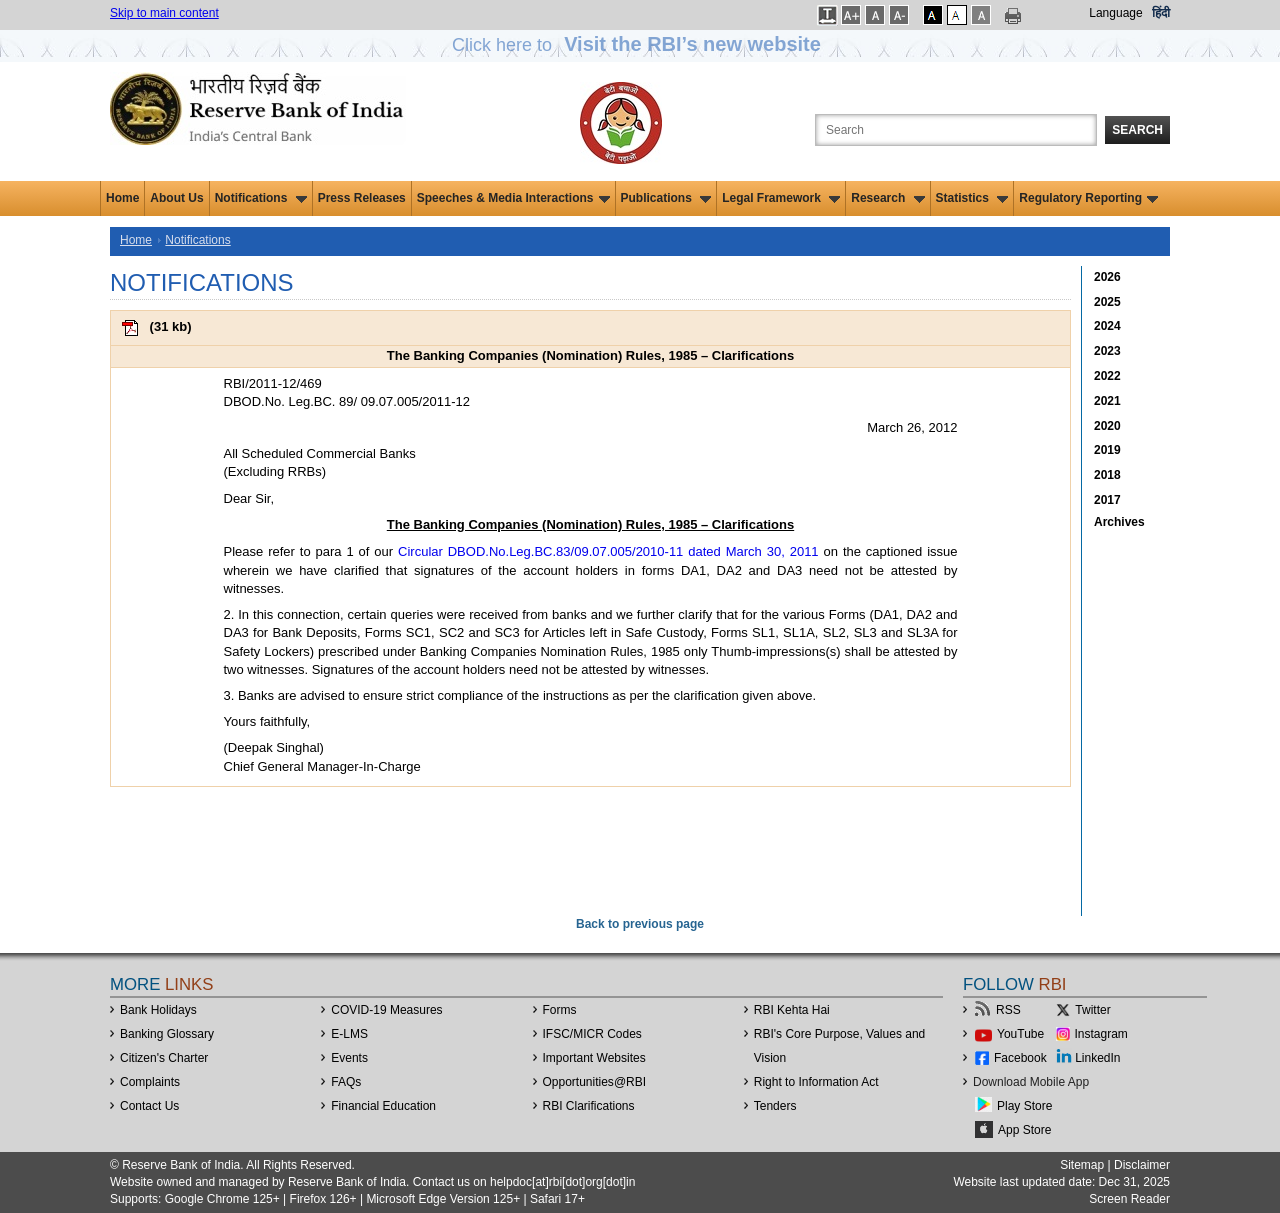  Describe the element at coordinates (1008, 1010) in the screenshot. I see `RSS` at that location.